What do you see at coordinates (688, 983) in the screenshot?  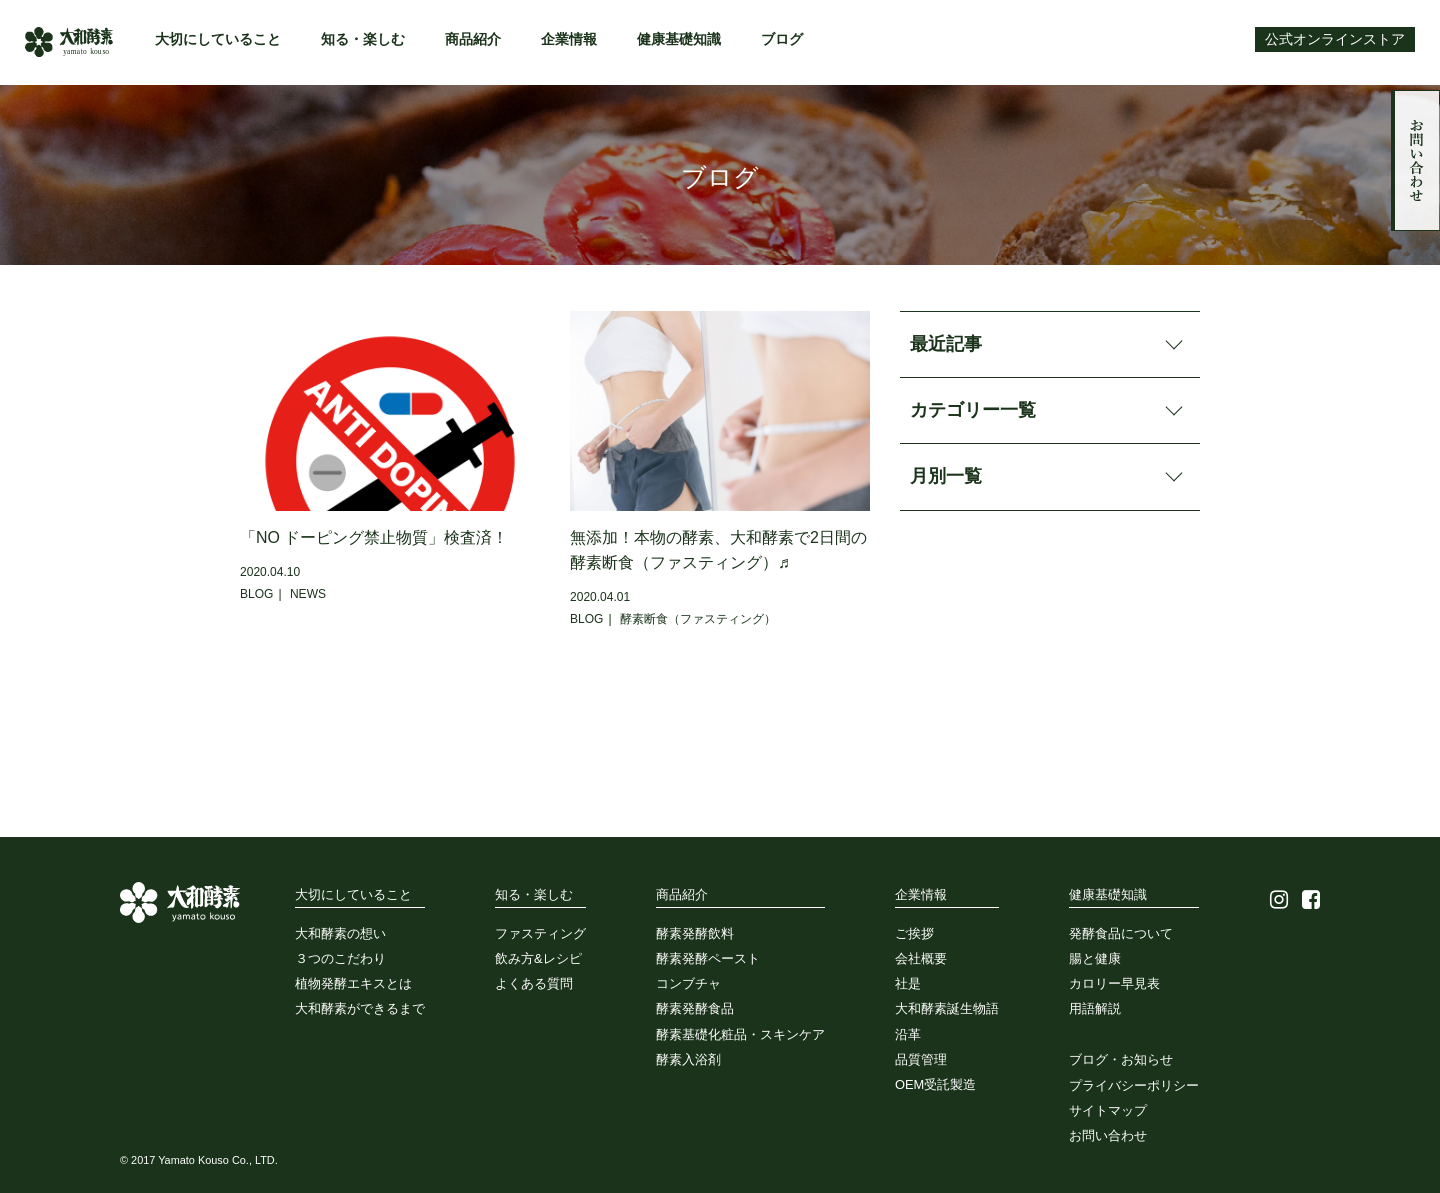 I see `コンブチャ` at bounding box center [688, 983].